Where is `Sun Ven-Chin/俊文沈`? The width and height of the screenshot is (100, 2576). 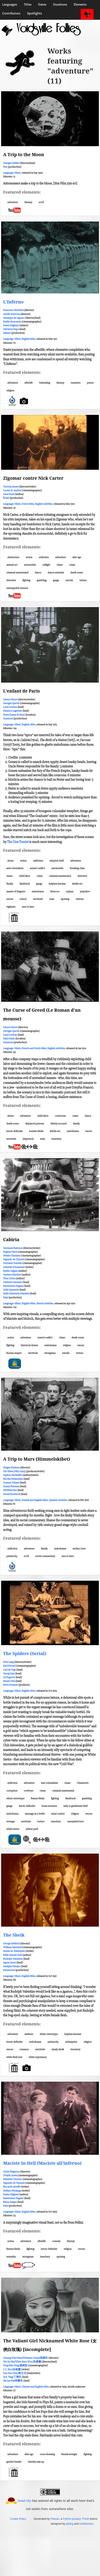
Sun Ven-Chin/俊文沈 is located at coordinates (14, 2373).